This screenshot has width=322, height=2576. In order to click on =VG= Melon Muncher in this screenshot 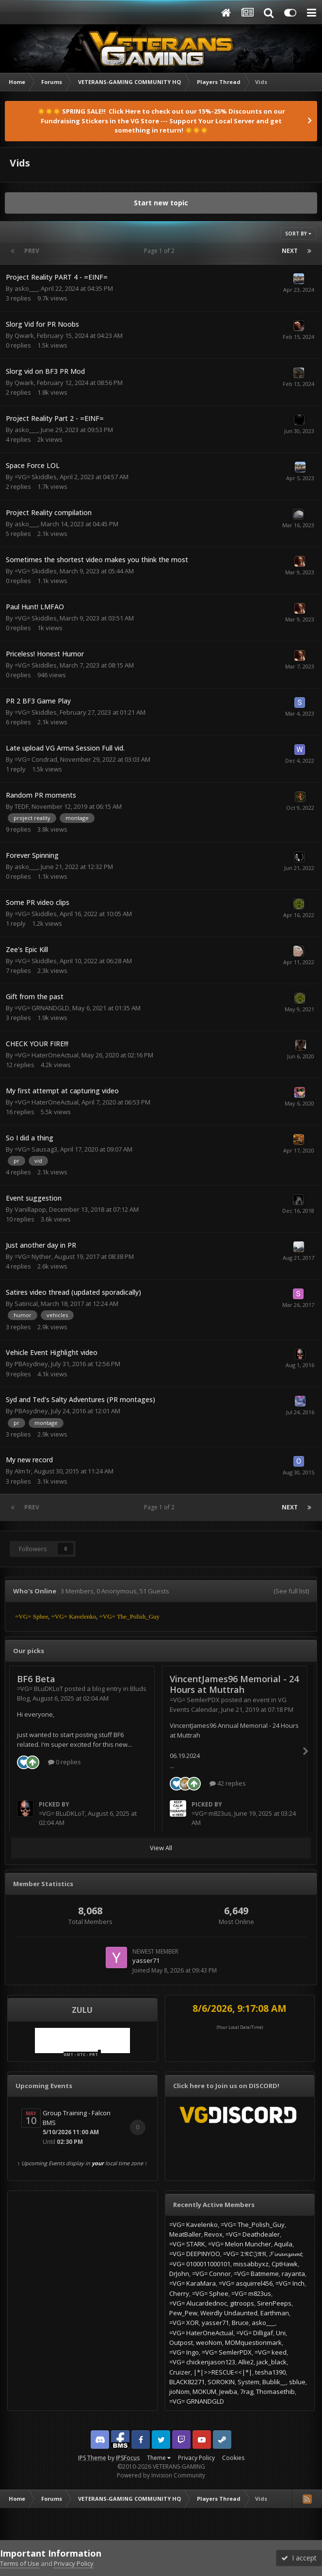, I will do `click(239, 2244)`.